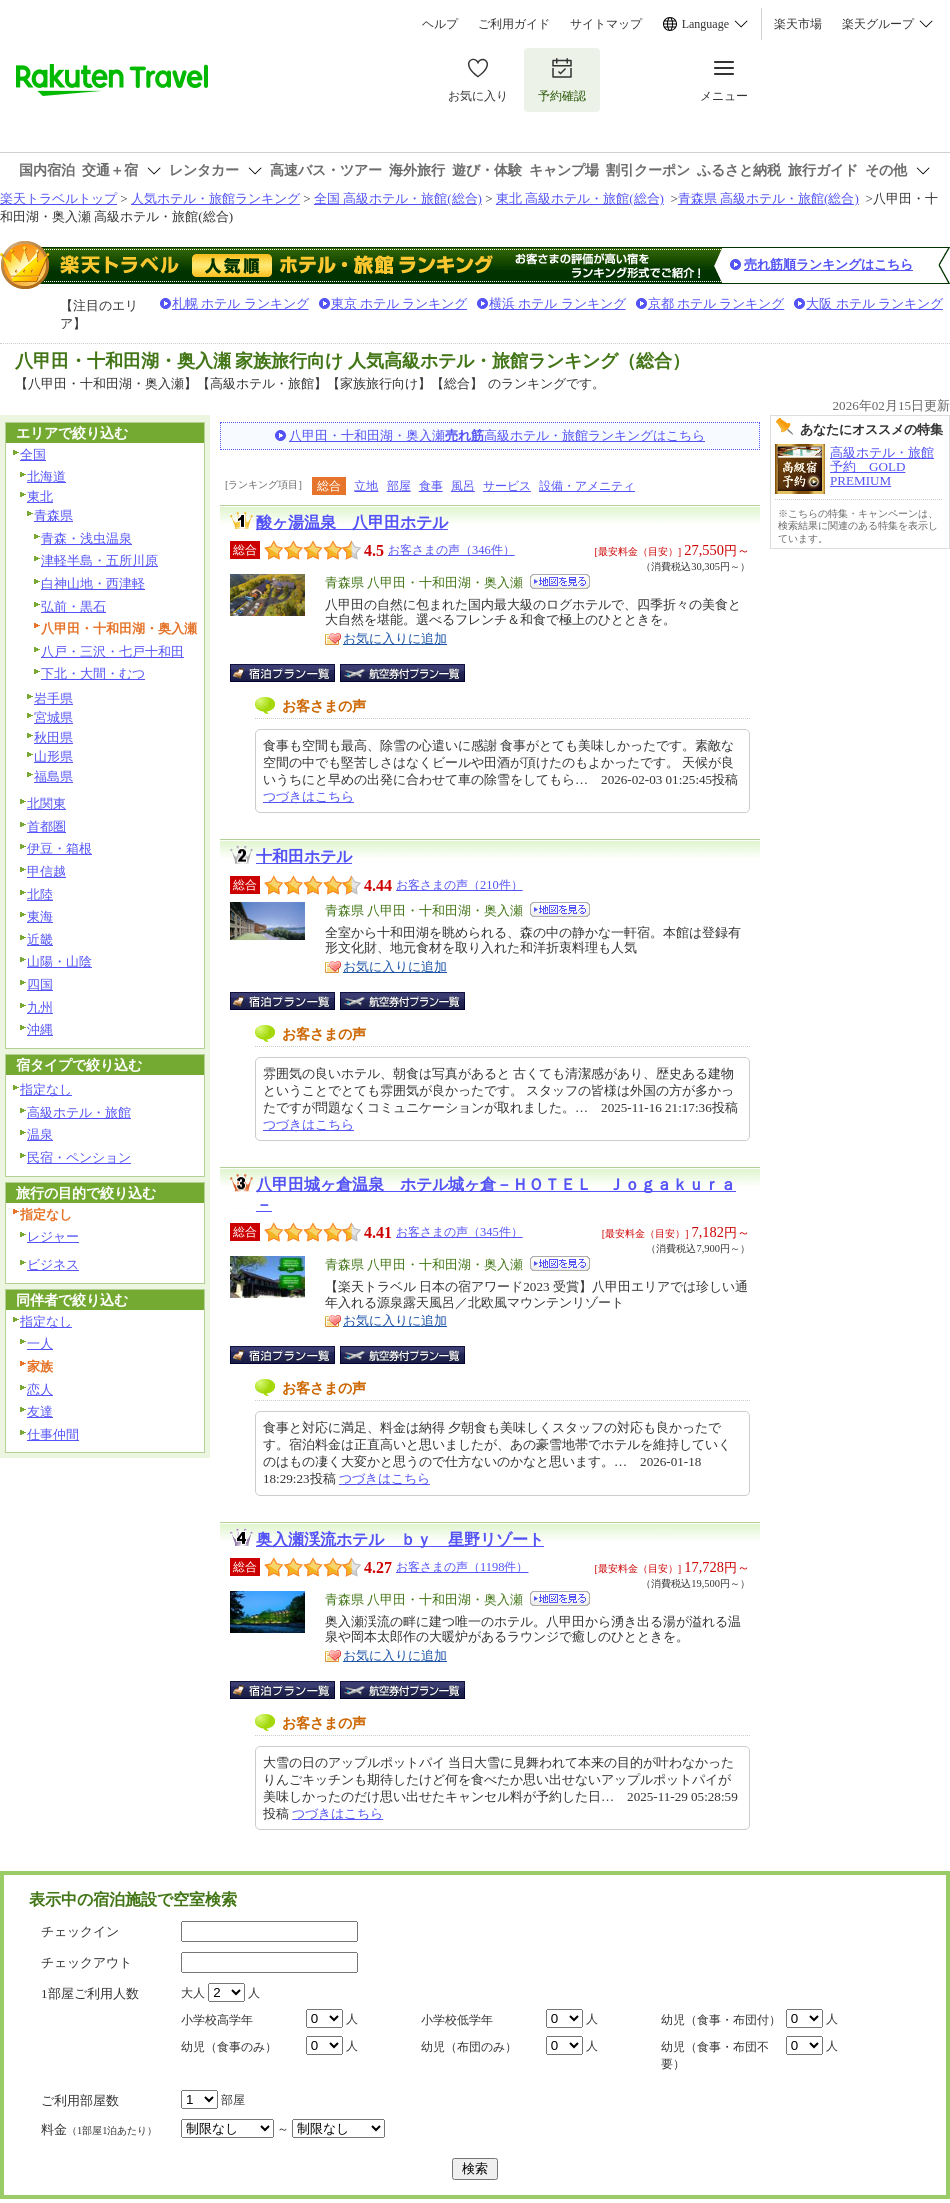  Describe the element at coordinates (58, 198) in the screenshot. I see `楽天トラベルトップ` at that location.